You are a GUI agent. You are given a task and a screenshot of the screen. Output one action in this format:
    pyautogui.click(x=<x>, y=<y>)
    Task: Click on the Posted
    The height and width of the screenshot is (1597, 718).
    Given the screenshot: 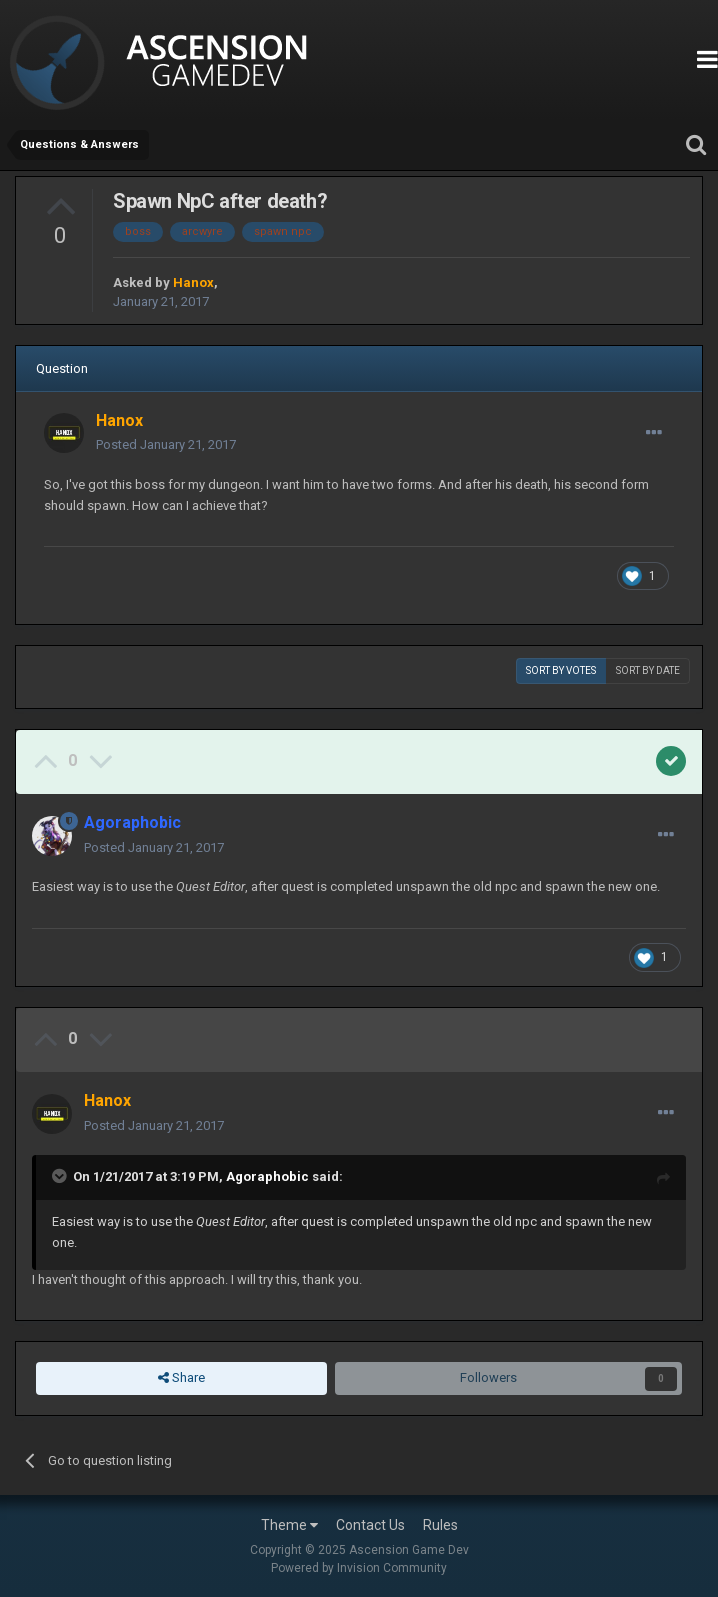 What is the action you would take?
    pyautogui.click(x=166, y=444)
    